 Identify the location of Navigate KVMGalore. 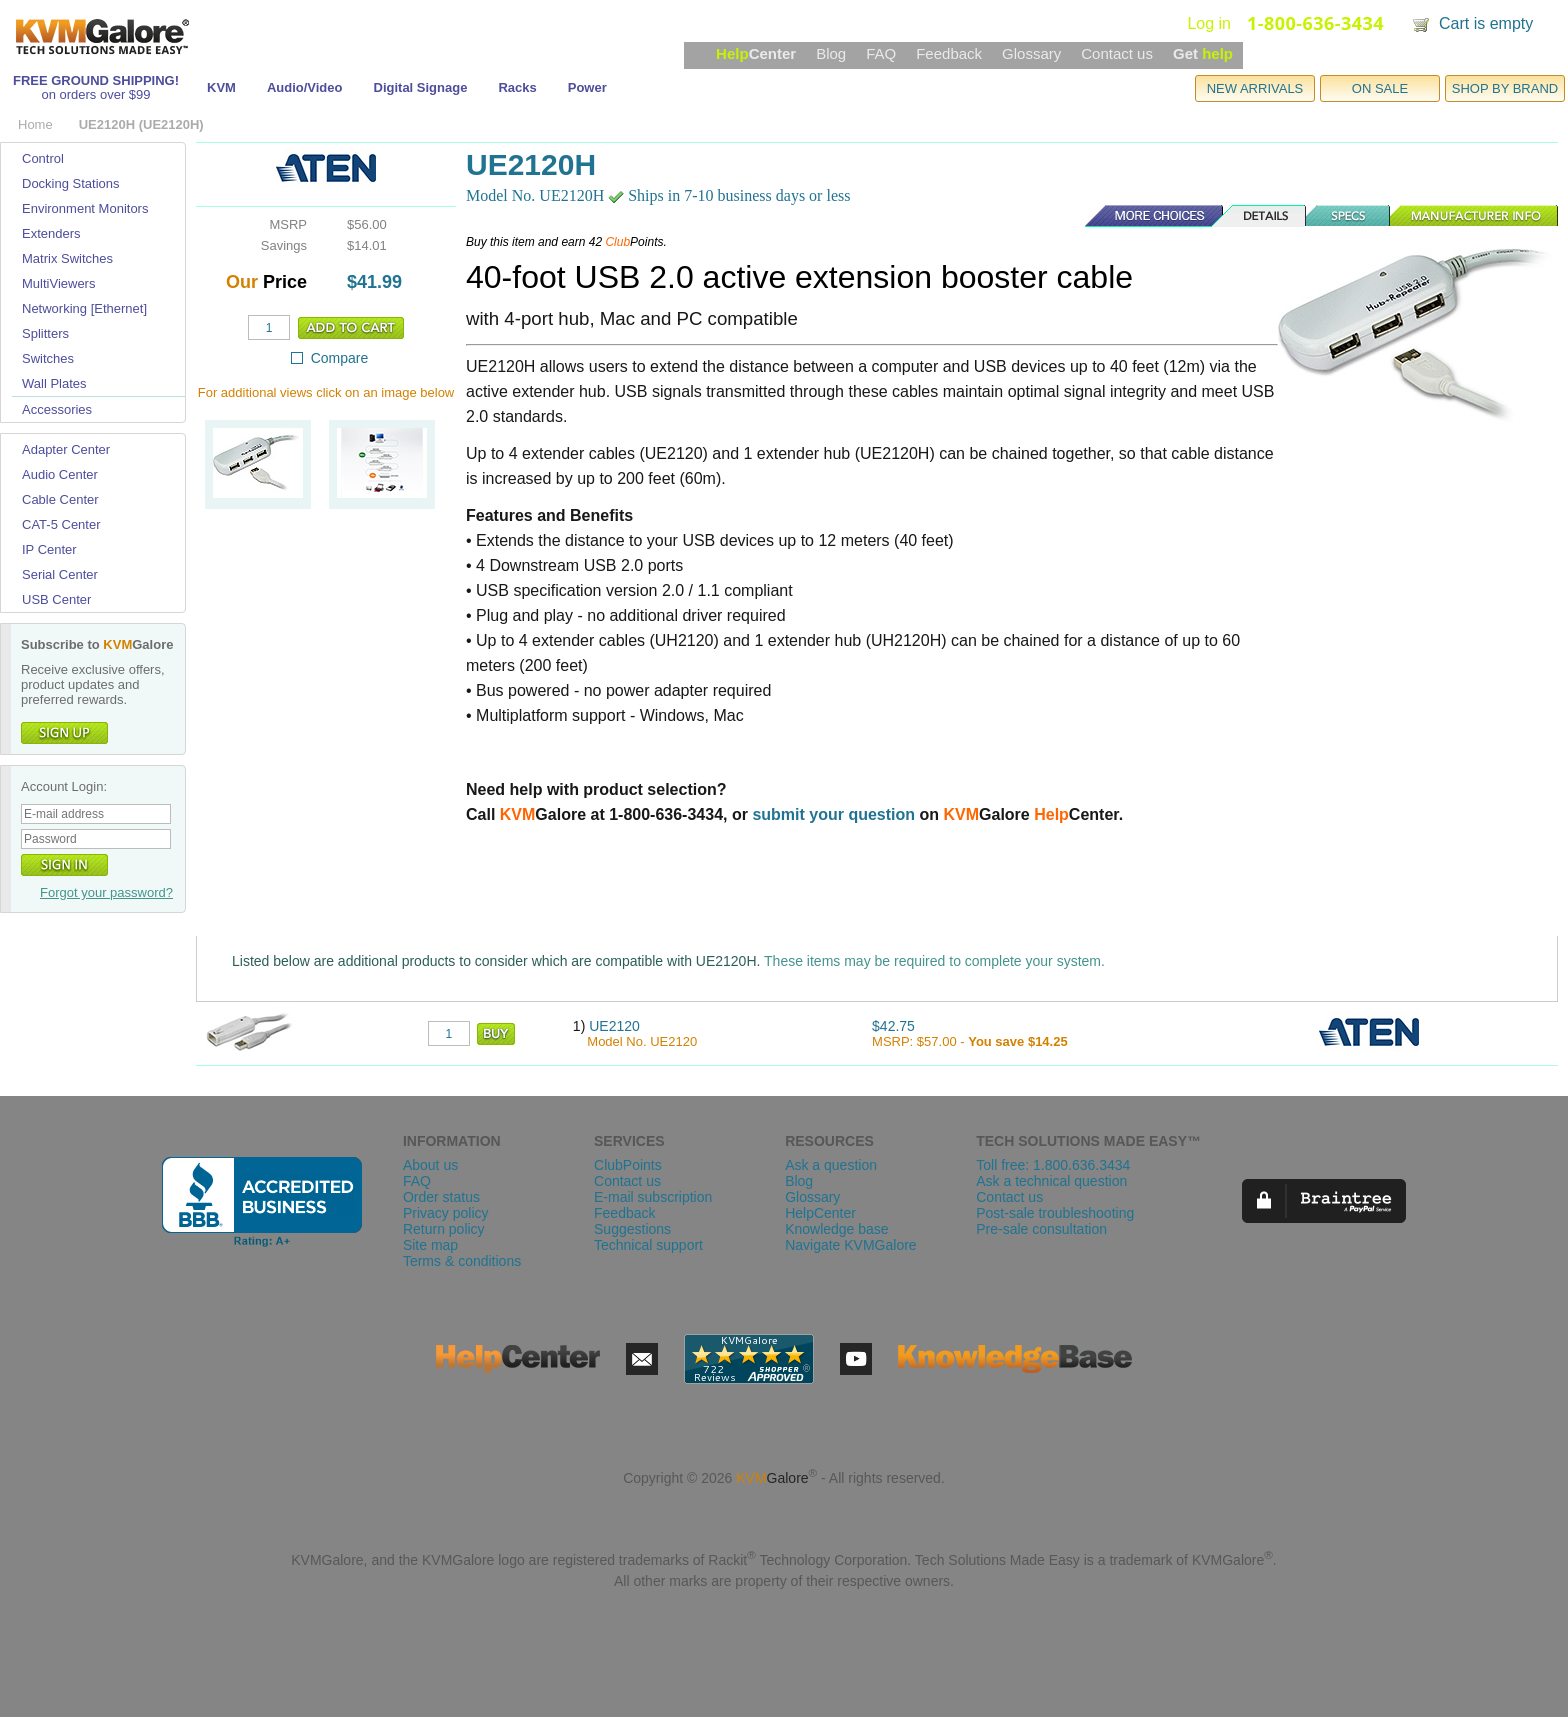
(851, 1245).